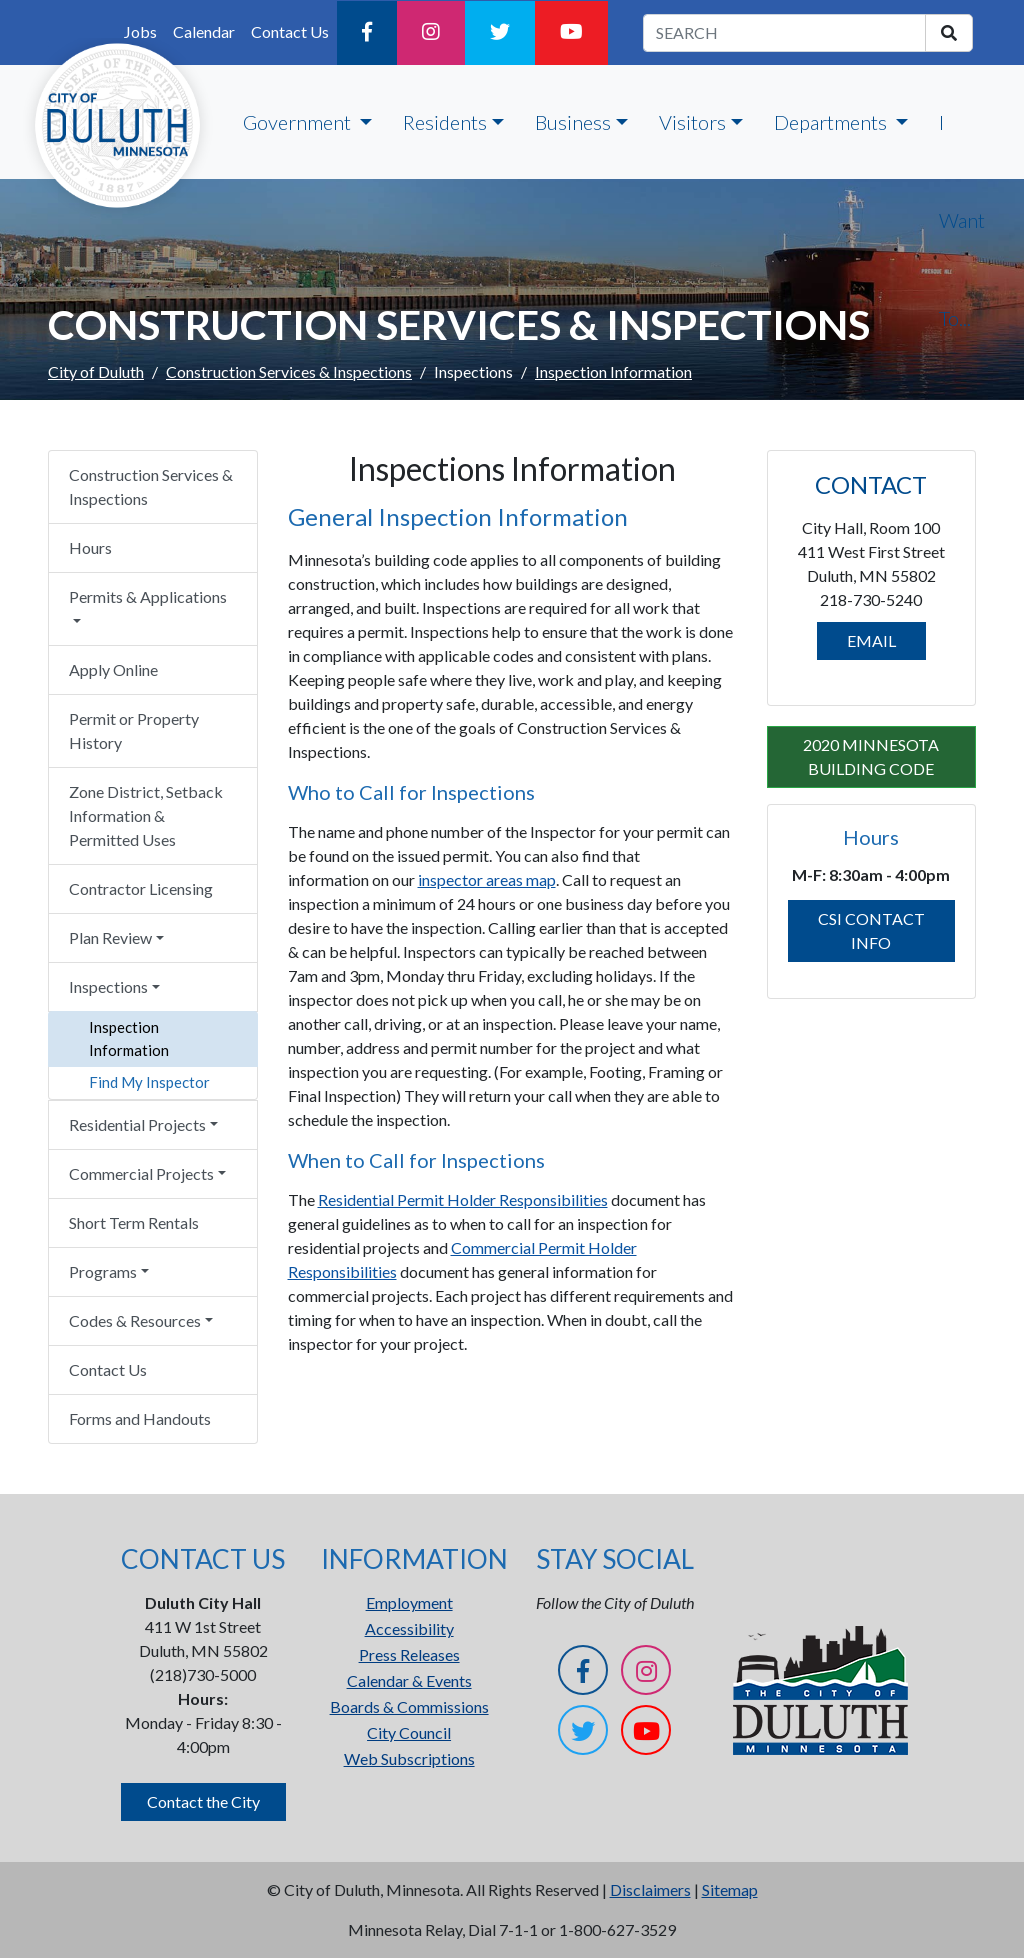 The width and height of the screenshot is (1024, 1958). I want to click on Employment, so click(409, 1602).